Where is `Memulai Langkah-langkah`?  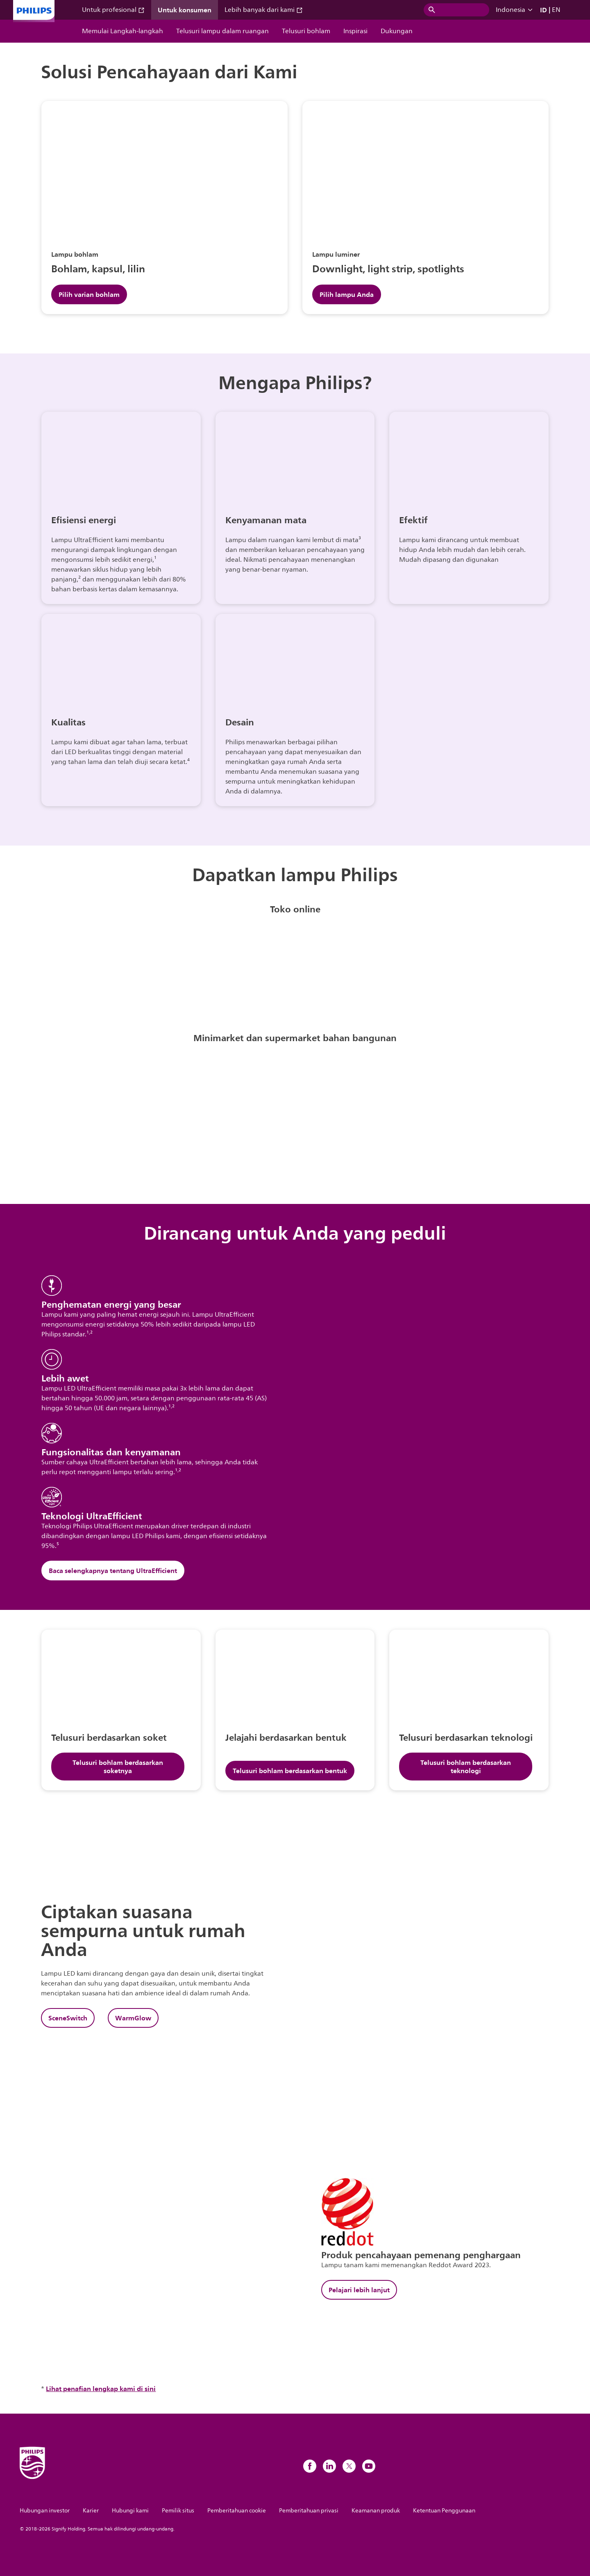
Memulai Langkah-langkah is located at coordinates (122, 31).